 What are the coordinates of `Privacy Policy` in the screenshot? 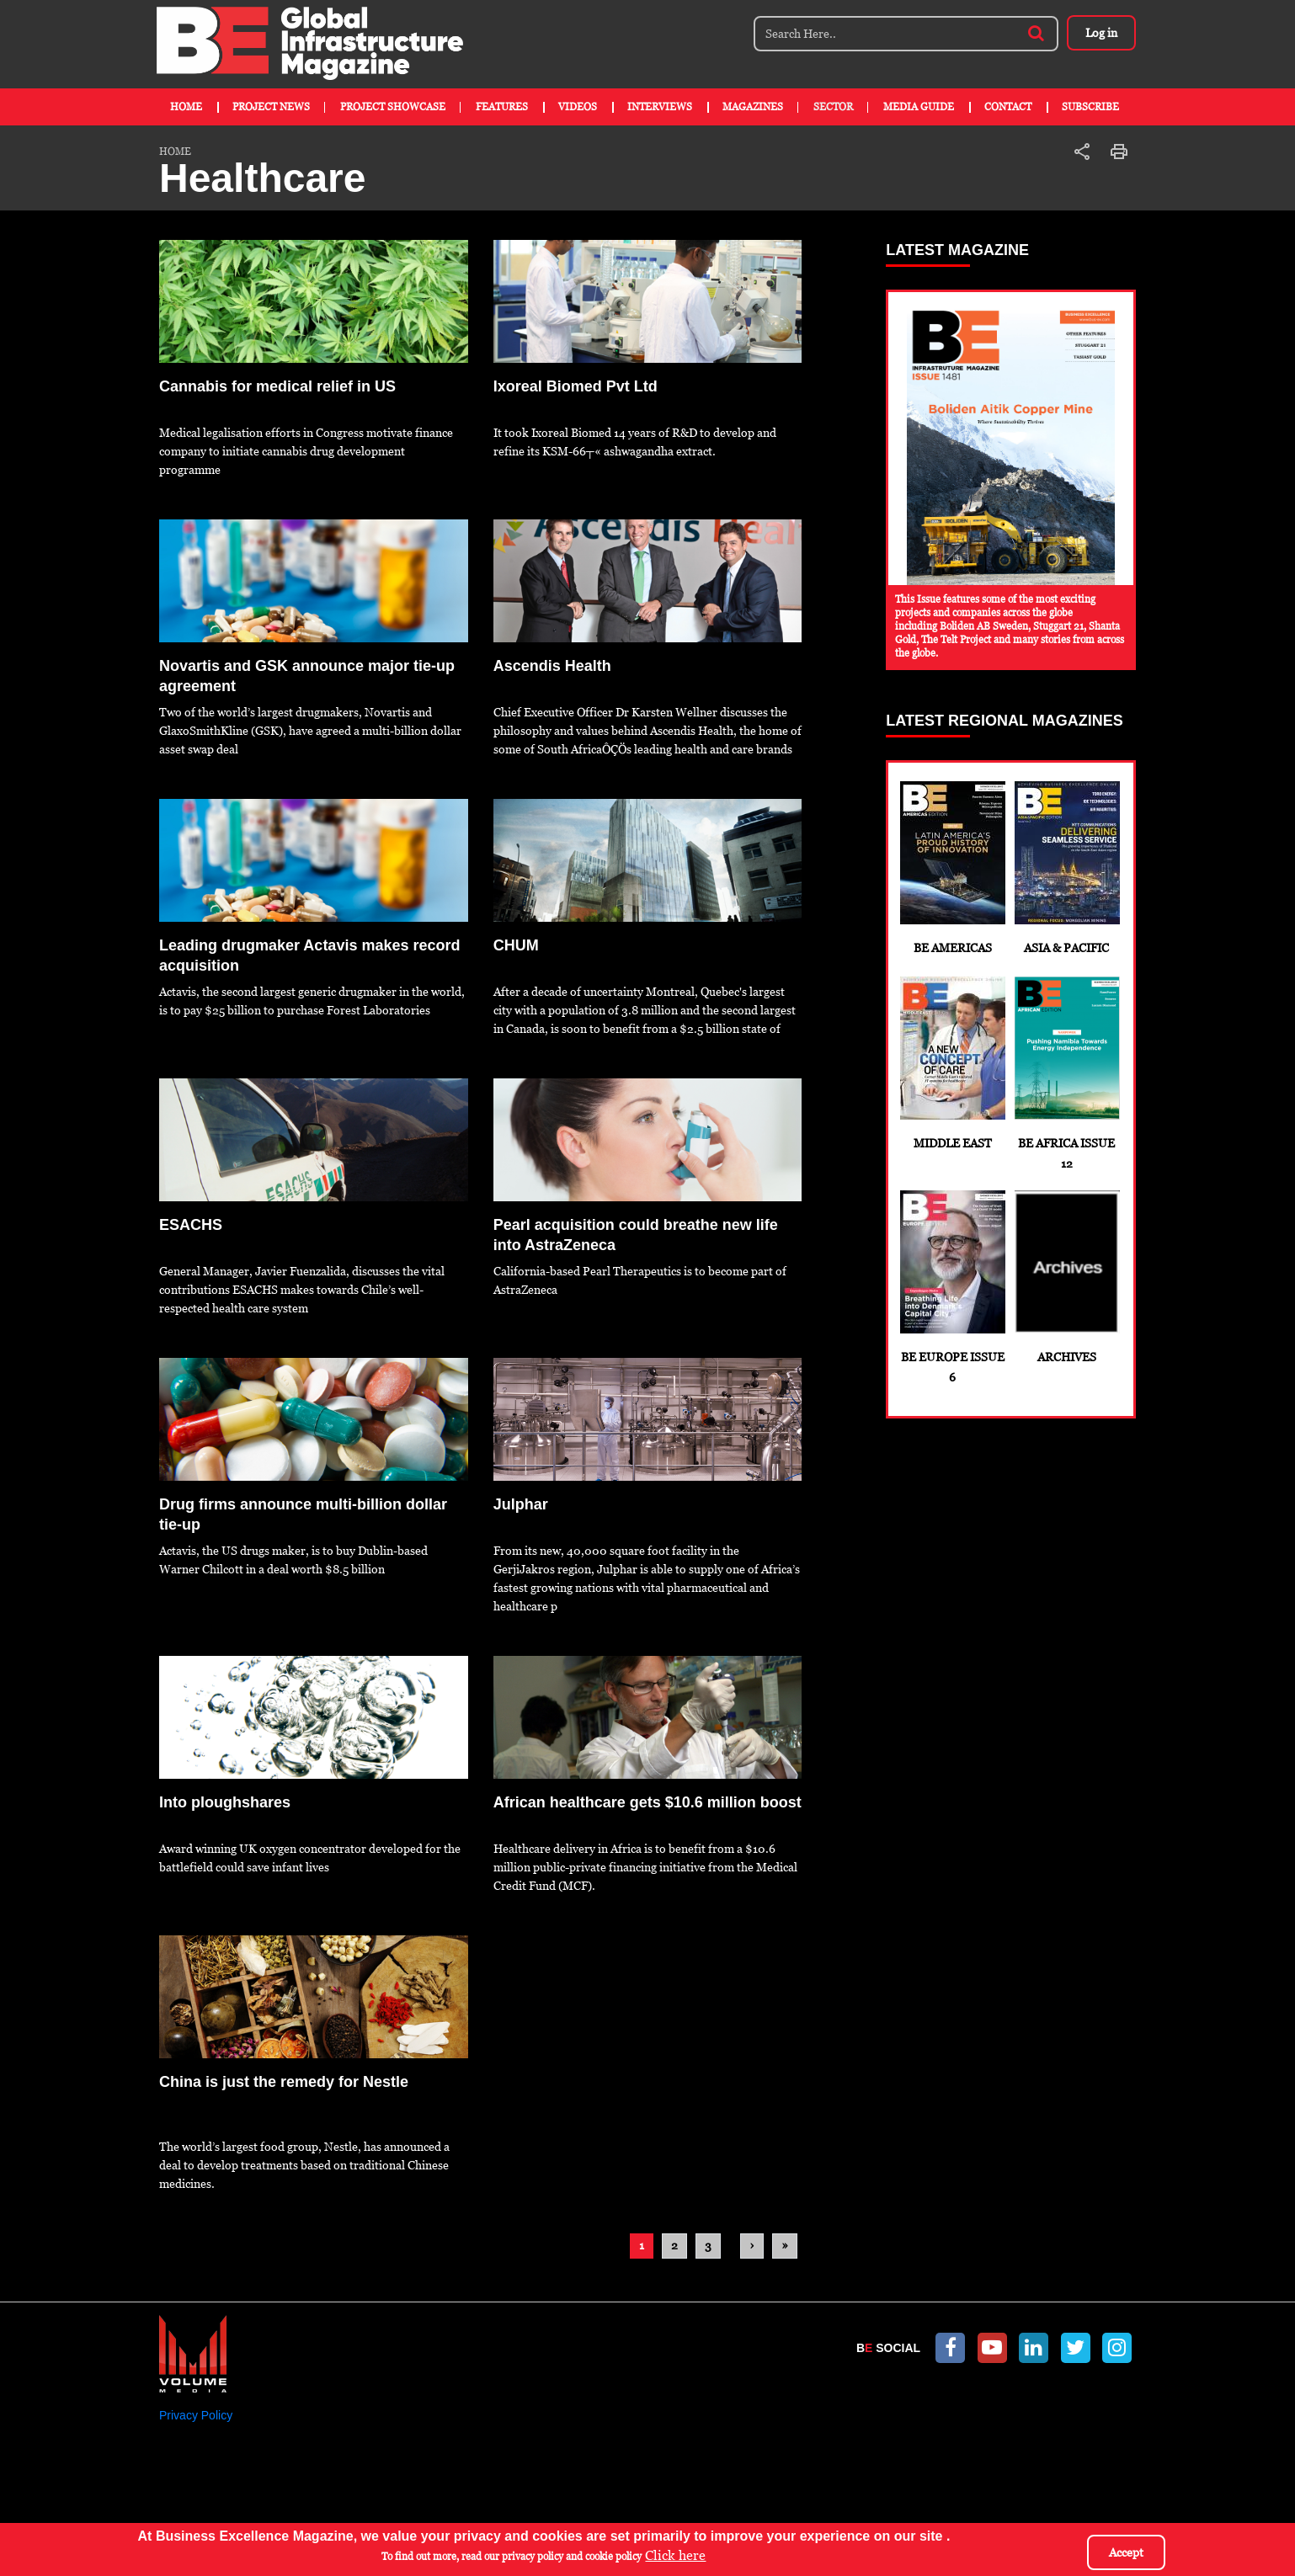 It's located at (195, 2415).